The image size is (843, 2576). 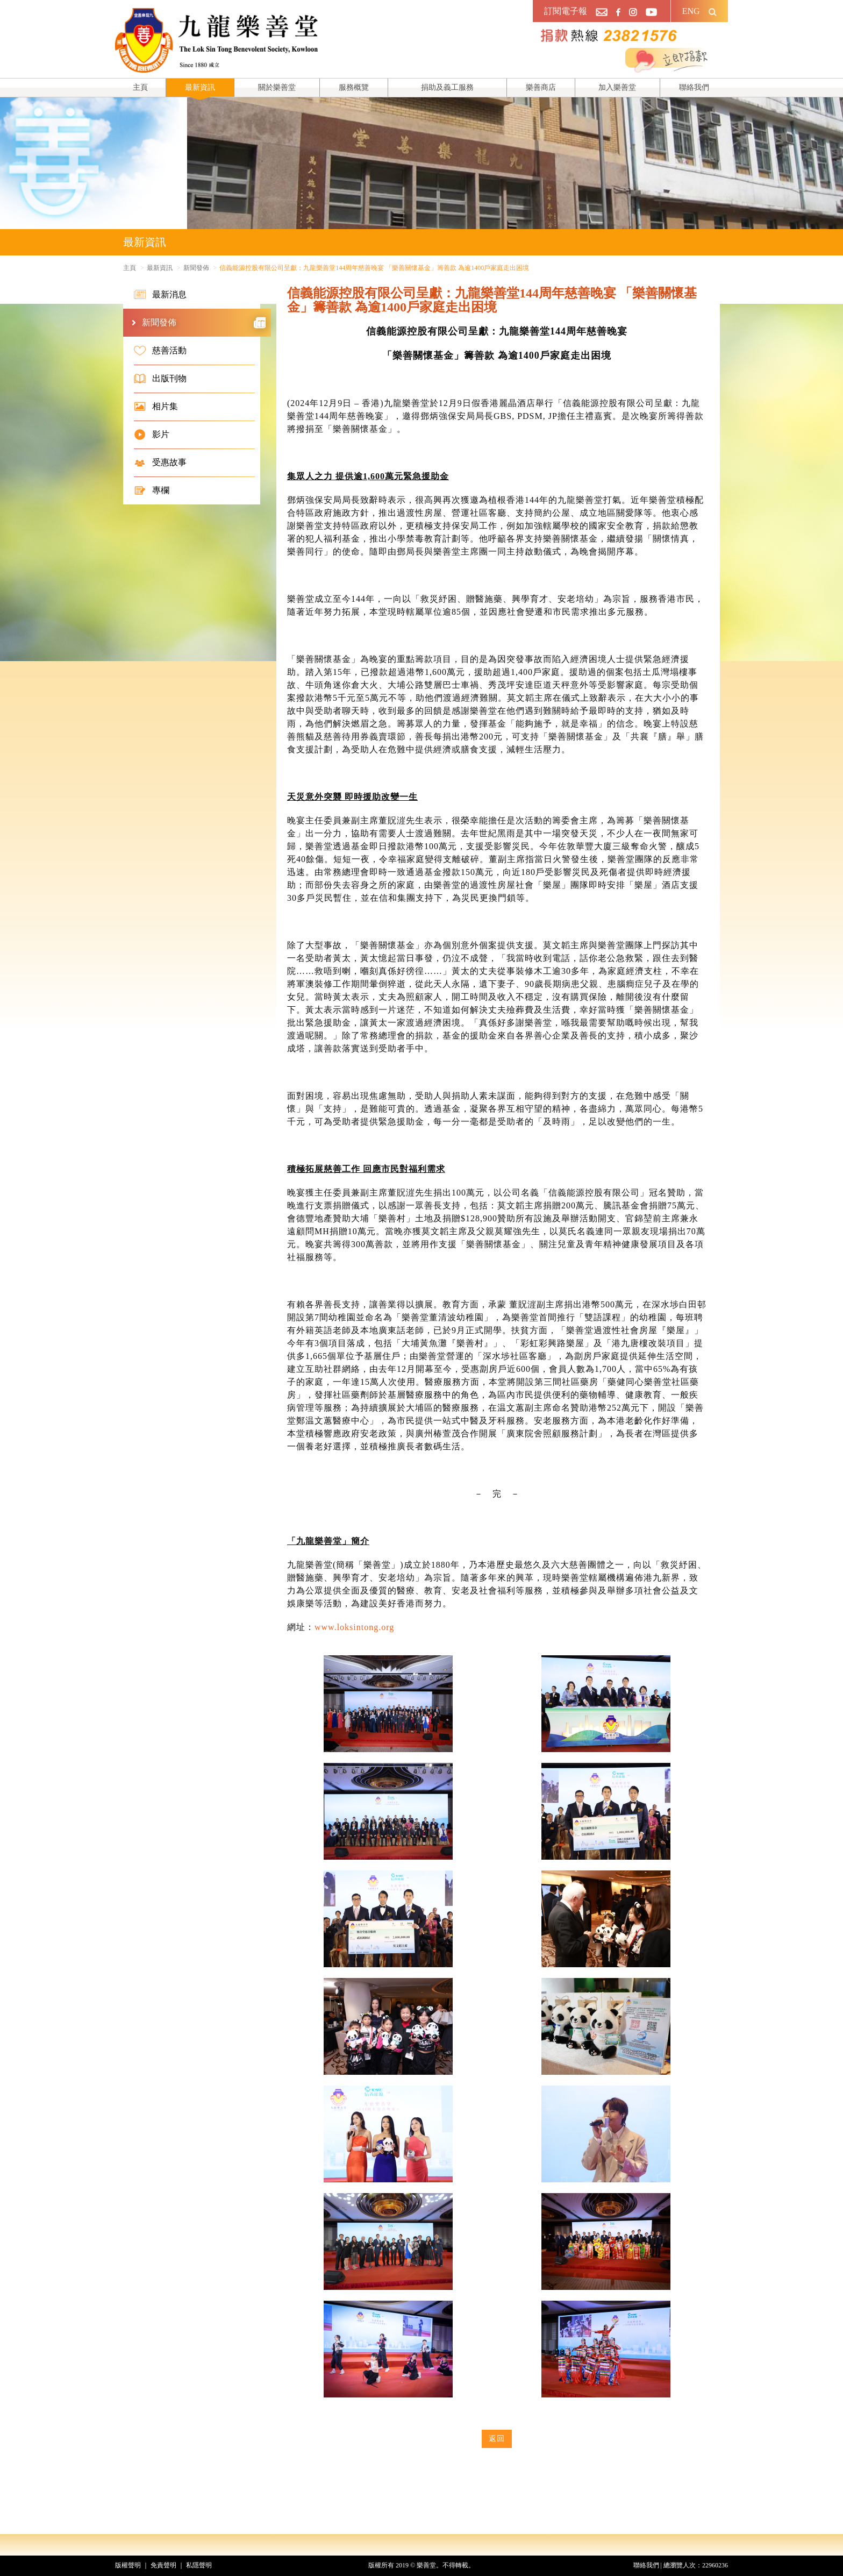 I want to click on 加入樂善堂, so click(x=617, y=87).